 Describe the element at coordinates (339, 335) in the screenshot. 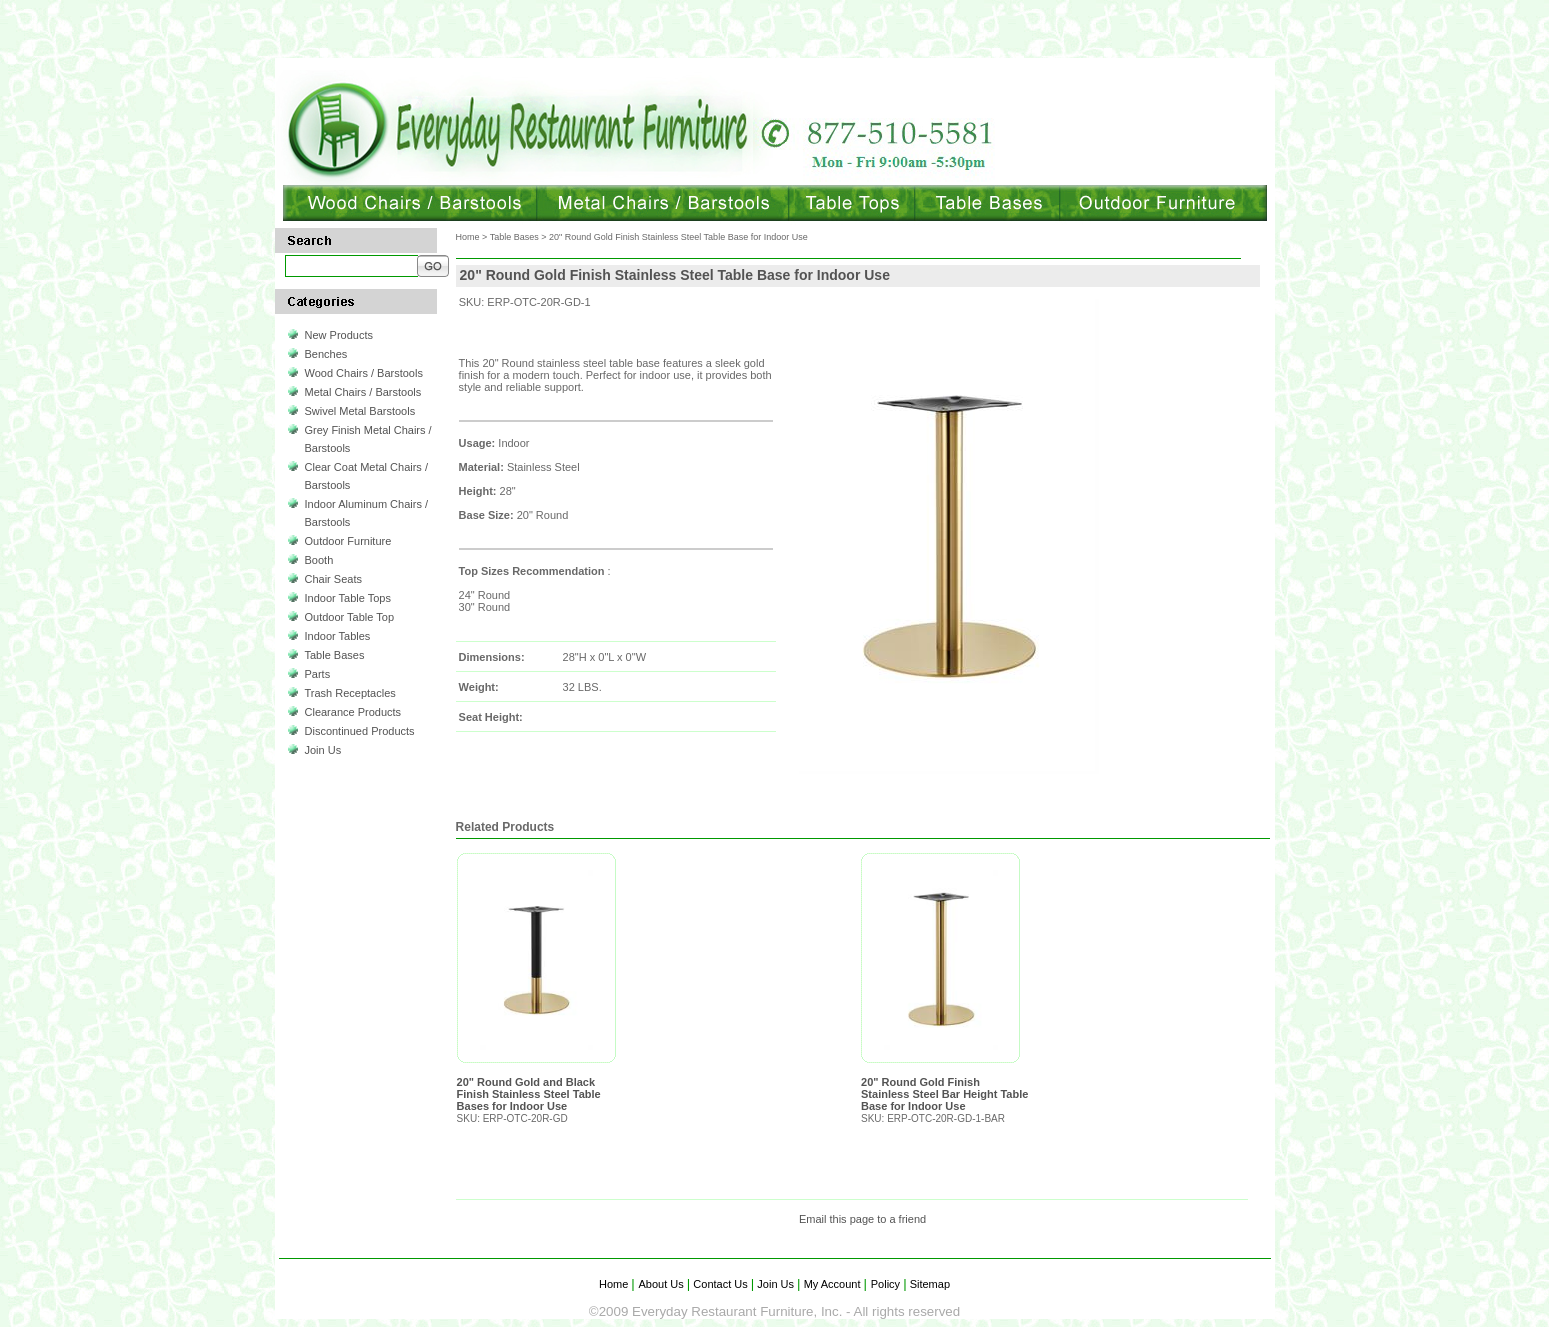

I see `New Products` at that location.